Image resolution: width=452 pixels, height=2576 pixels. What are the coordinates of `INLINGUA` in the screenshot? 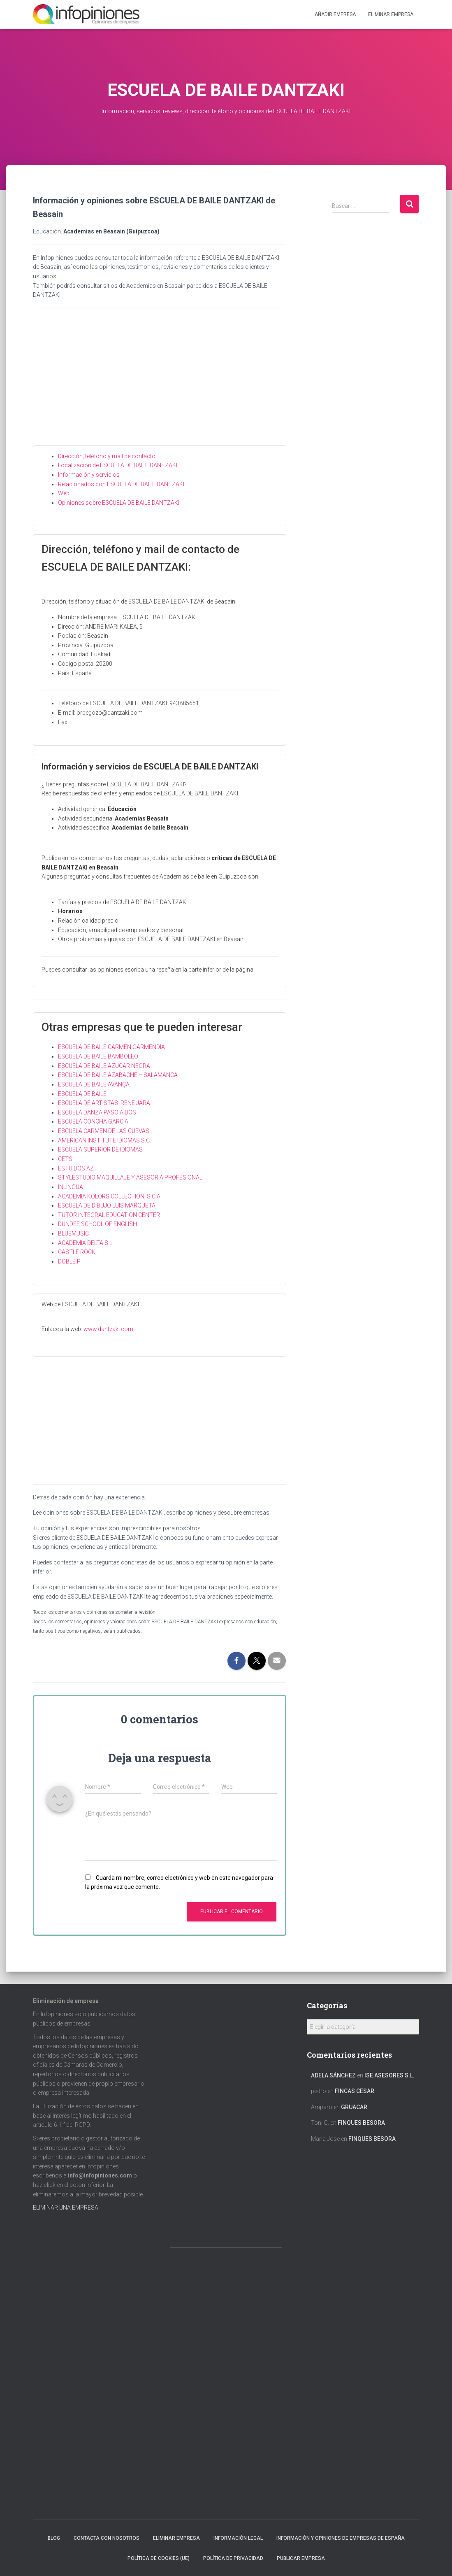 It's located at (70, 1187).